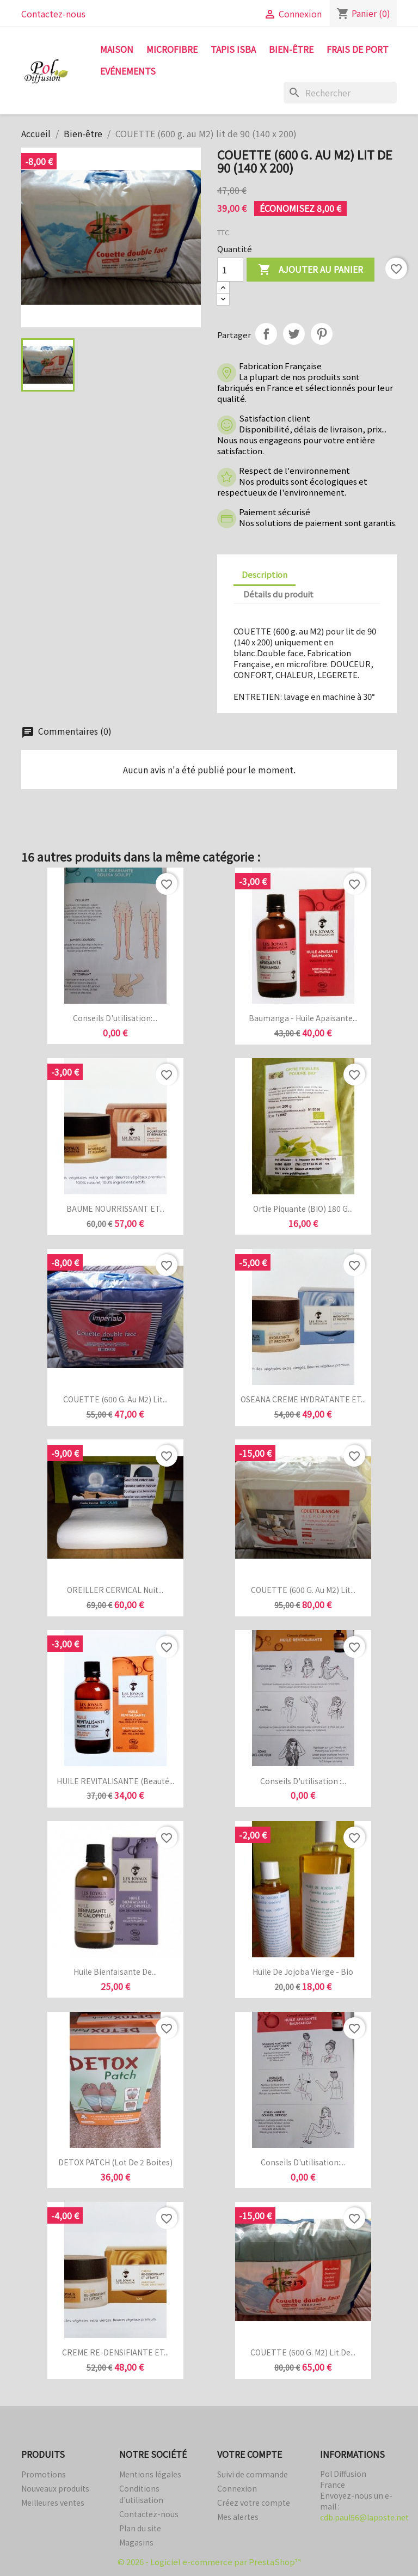  Describe the element at coordinates (266, 334) in the screenshot. I see `Partager` at that location.